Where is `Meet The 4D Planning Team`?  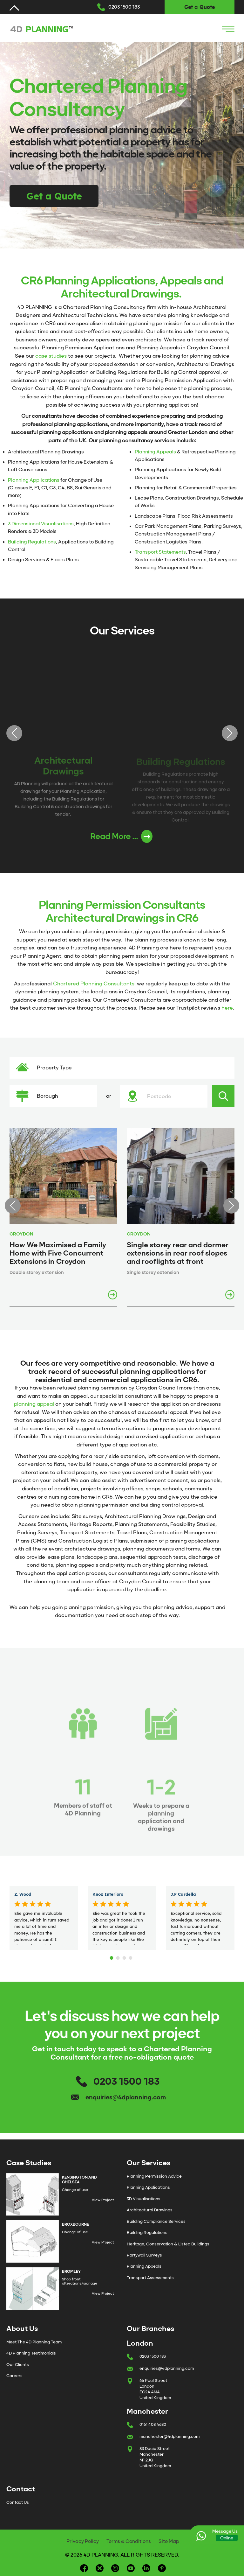 Meet The 4D Planning Team is located at coordinates (34, 2342).